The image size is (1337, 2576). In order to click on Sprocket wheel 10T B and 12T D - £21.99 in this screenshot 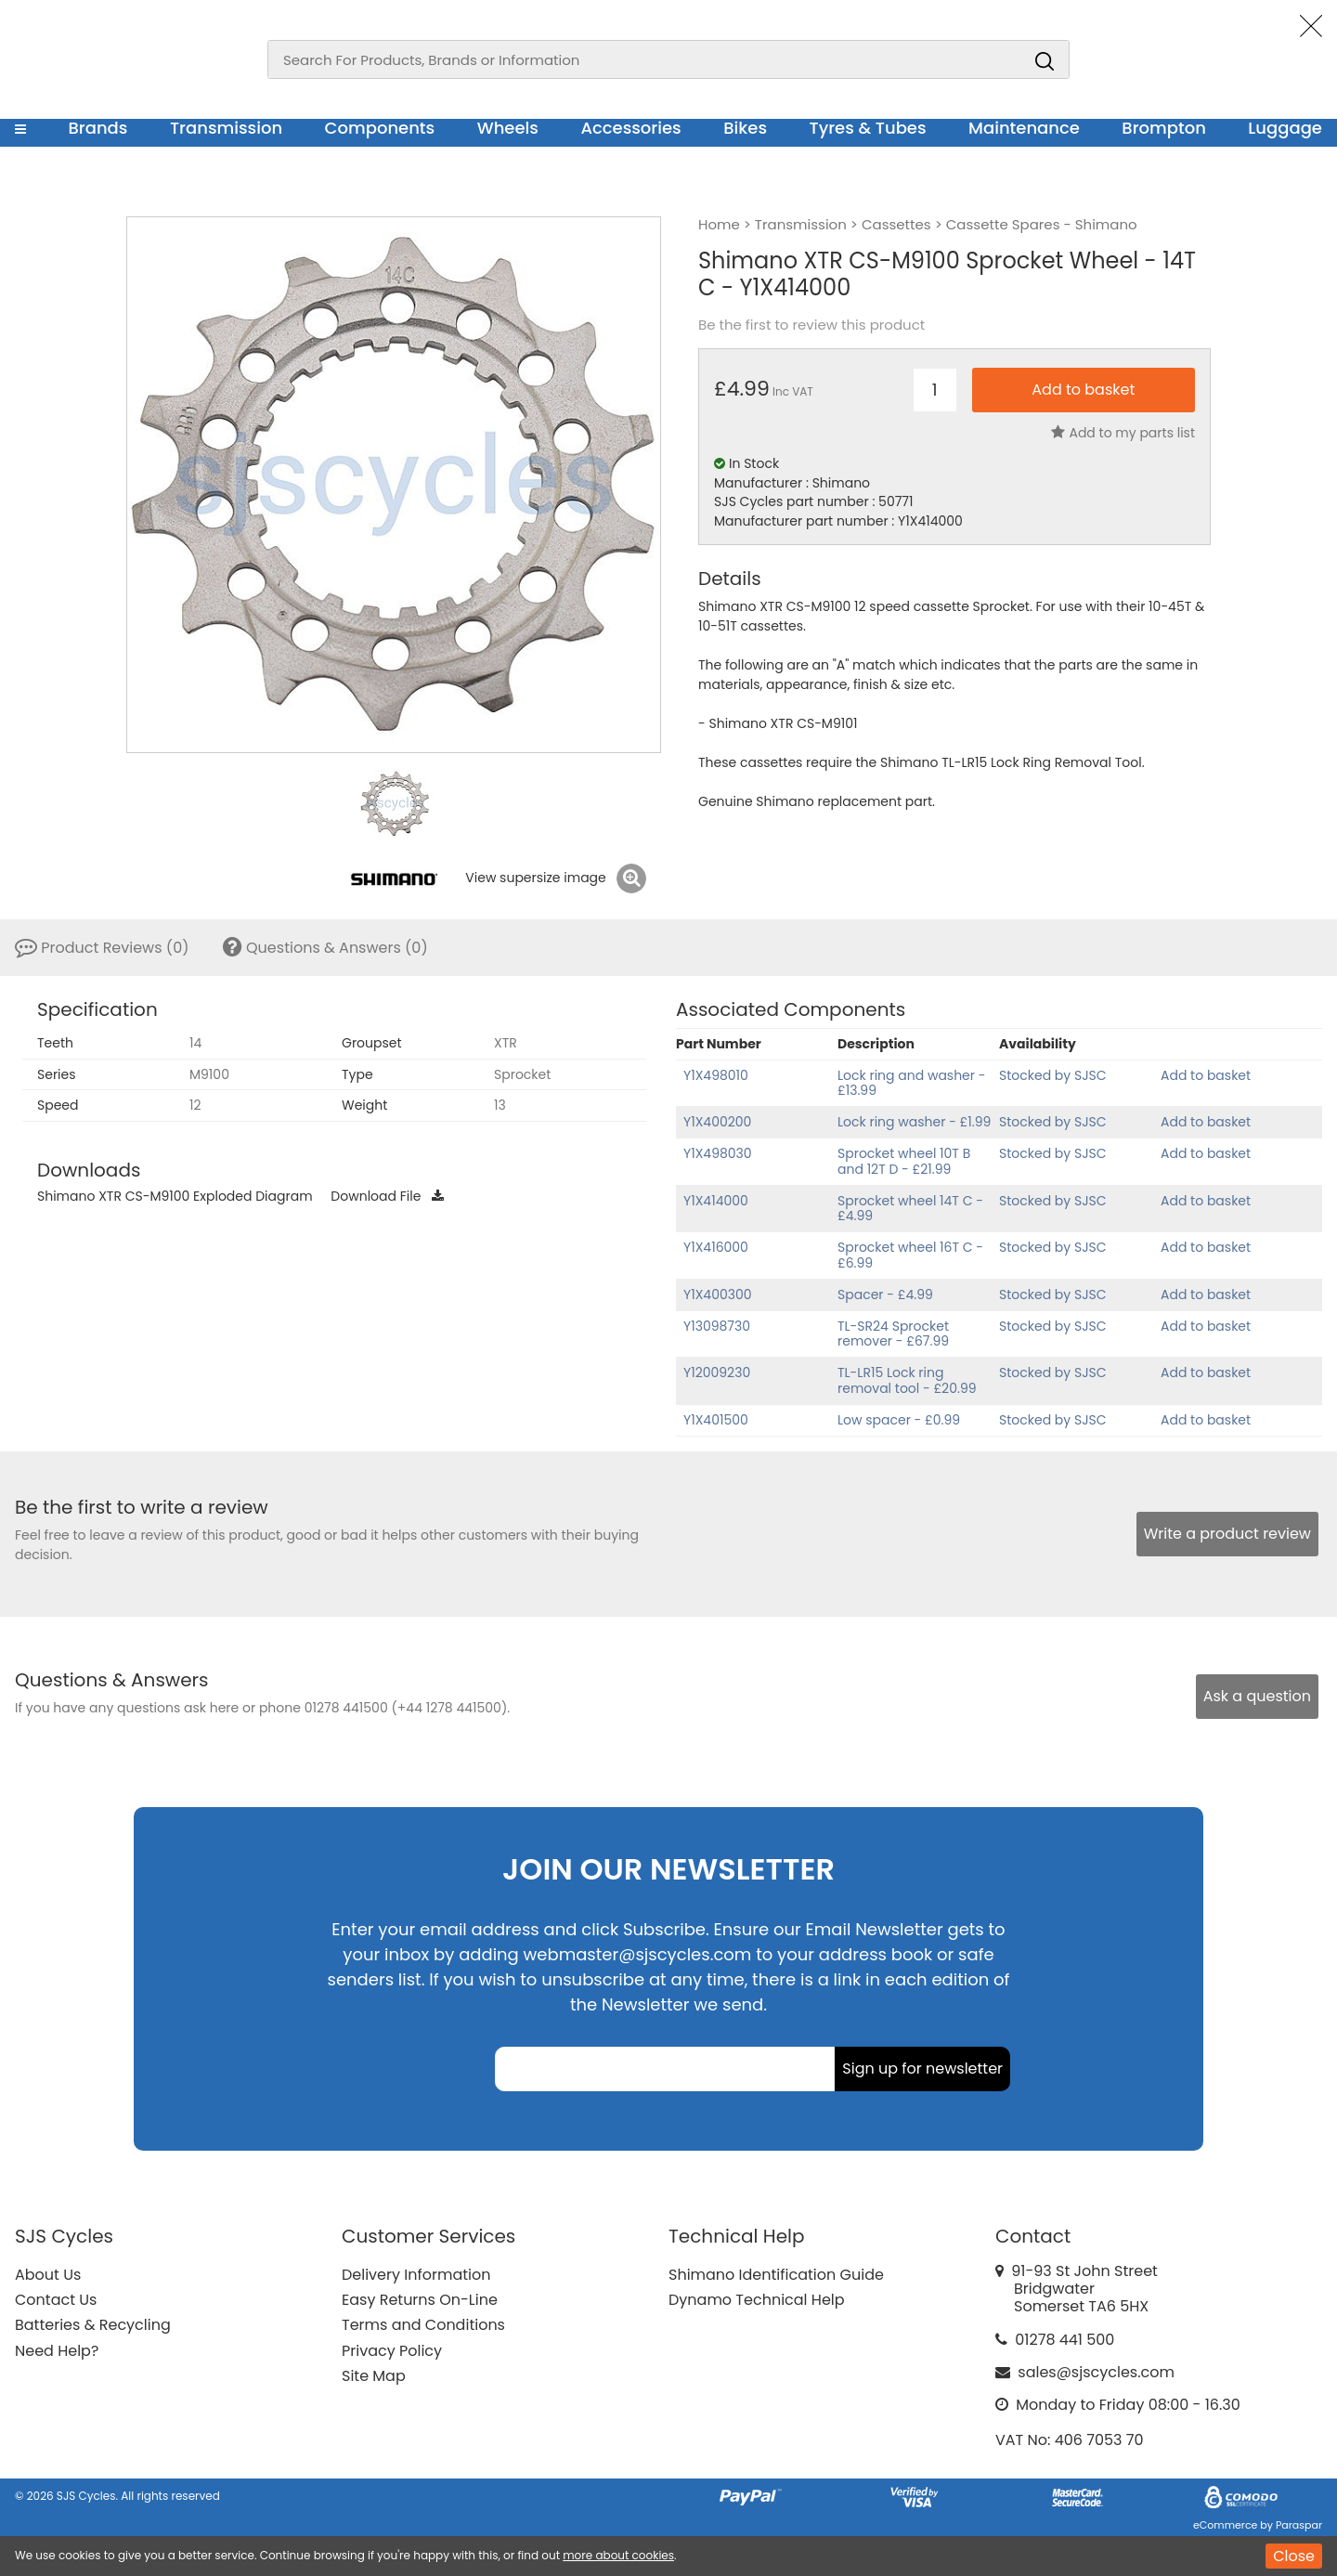, I will do `click(903, 1161)`.